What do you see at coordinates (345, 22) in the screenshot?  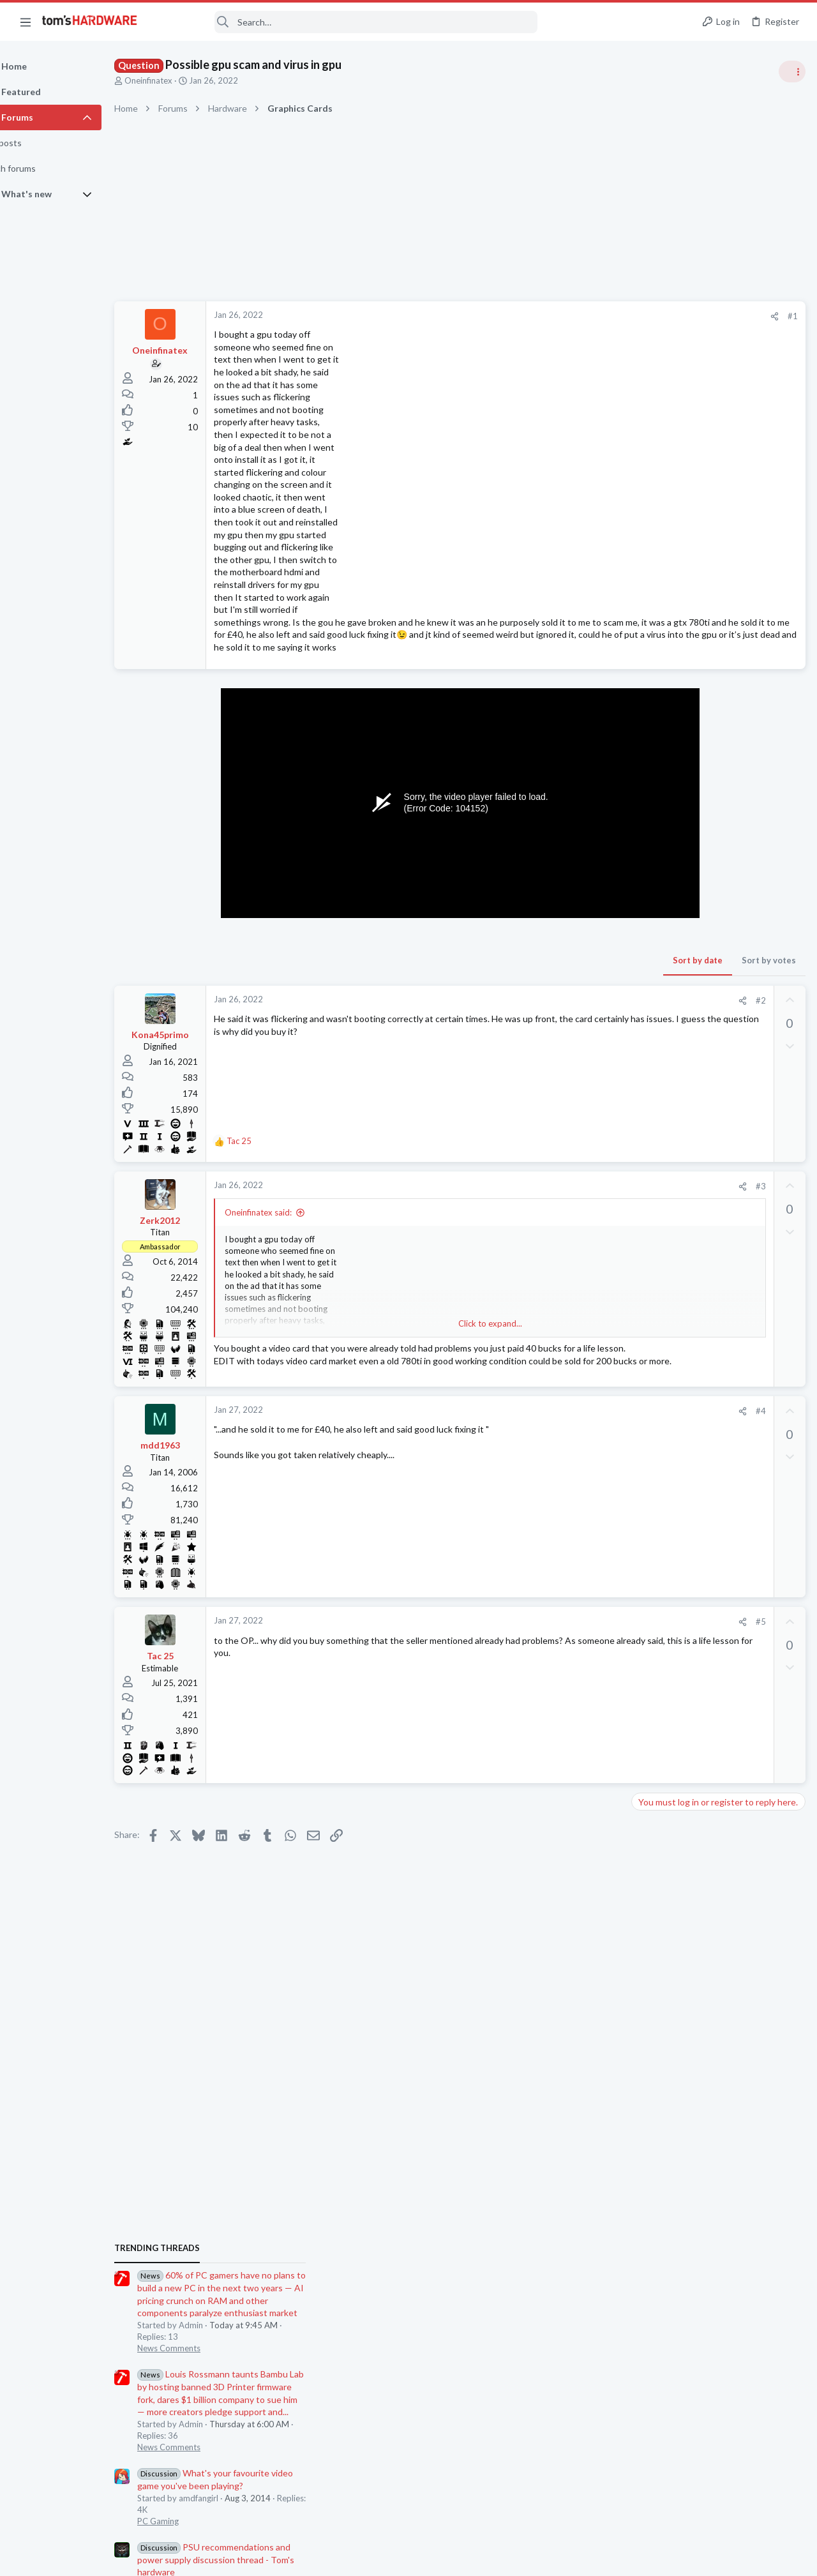 I see `[Search]` at bounding box center [345, 22].